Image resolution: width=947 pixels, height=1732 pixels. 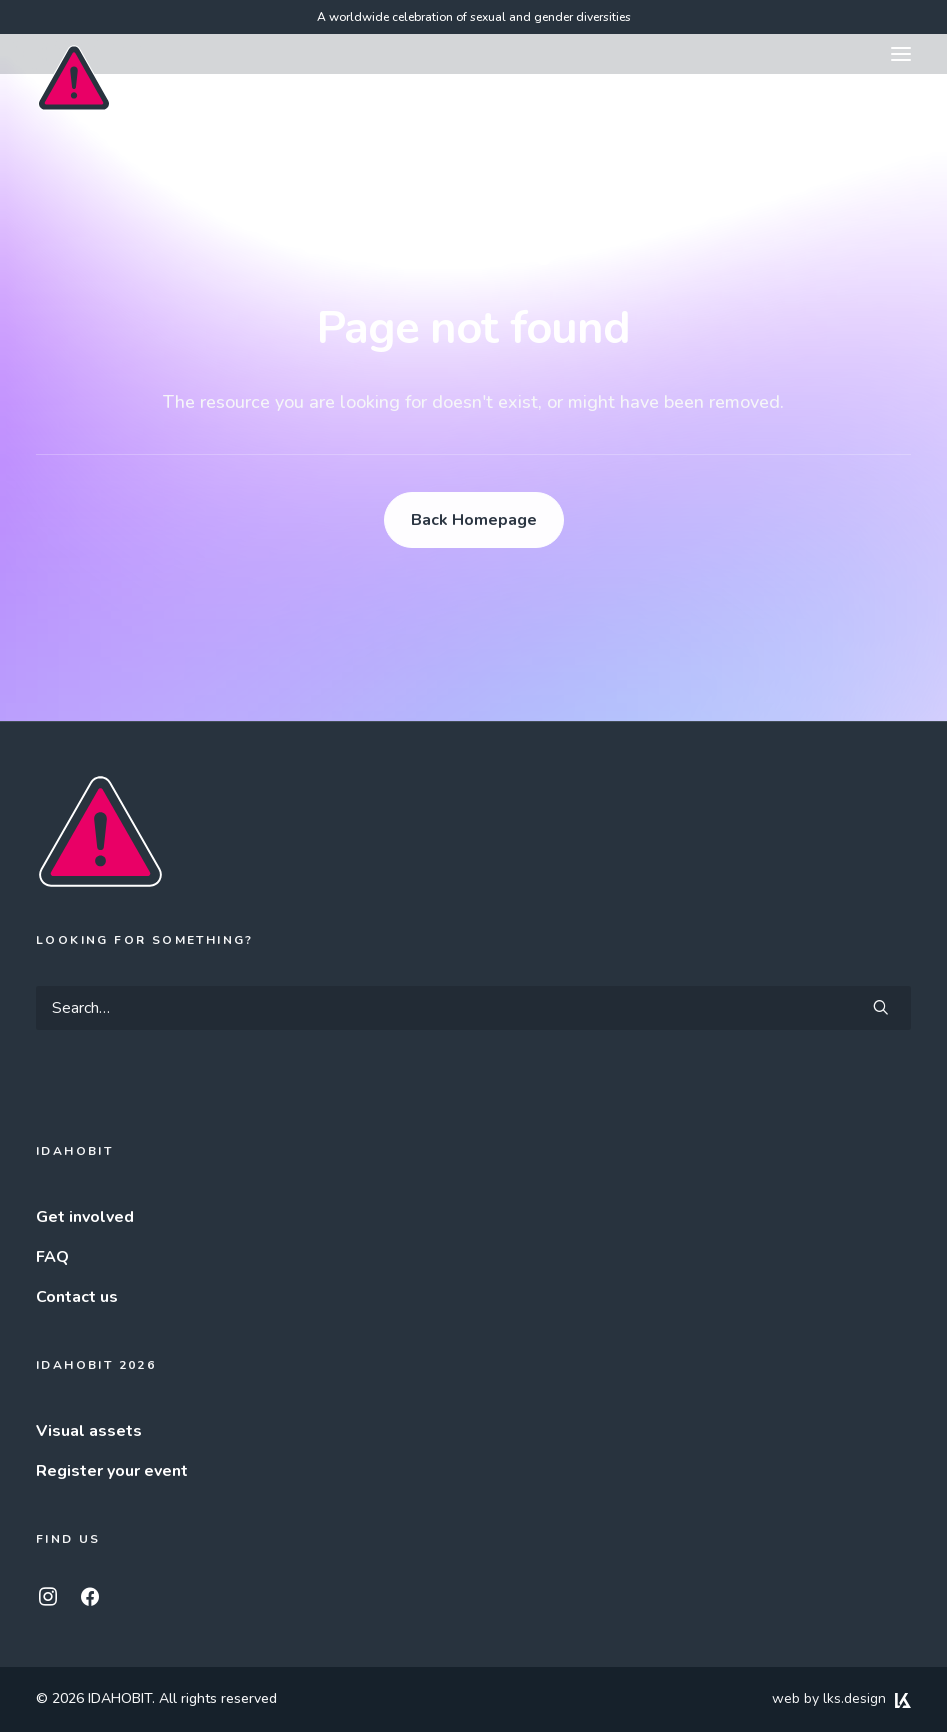 I want to click on Back Homepage [button], so click(x=474, y=520).